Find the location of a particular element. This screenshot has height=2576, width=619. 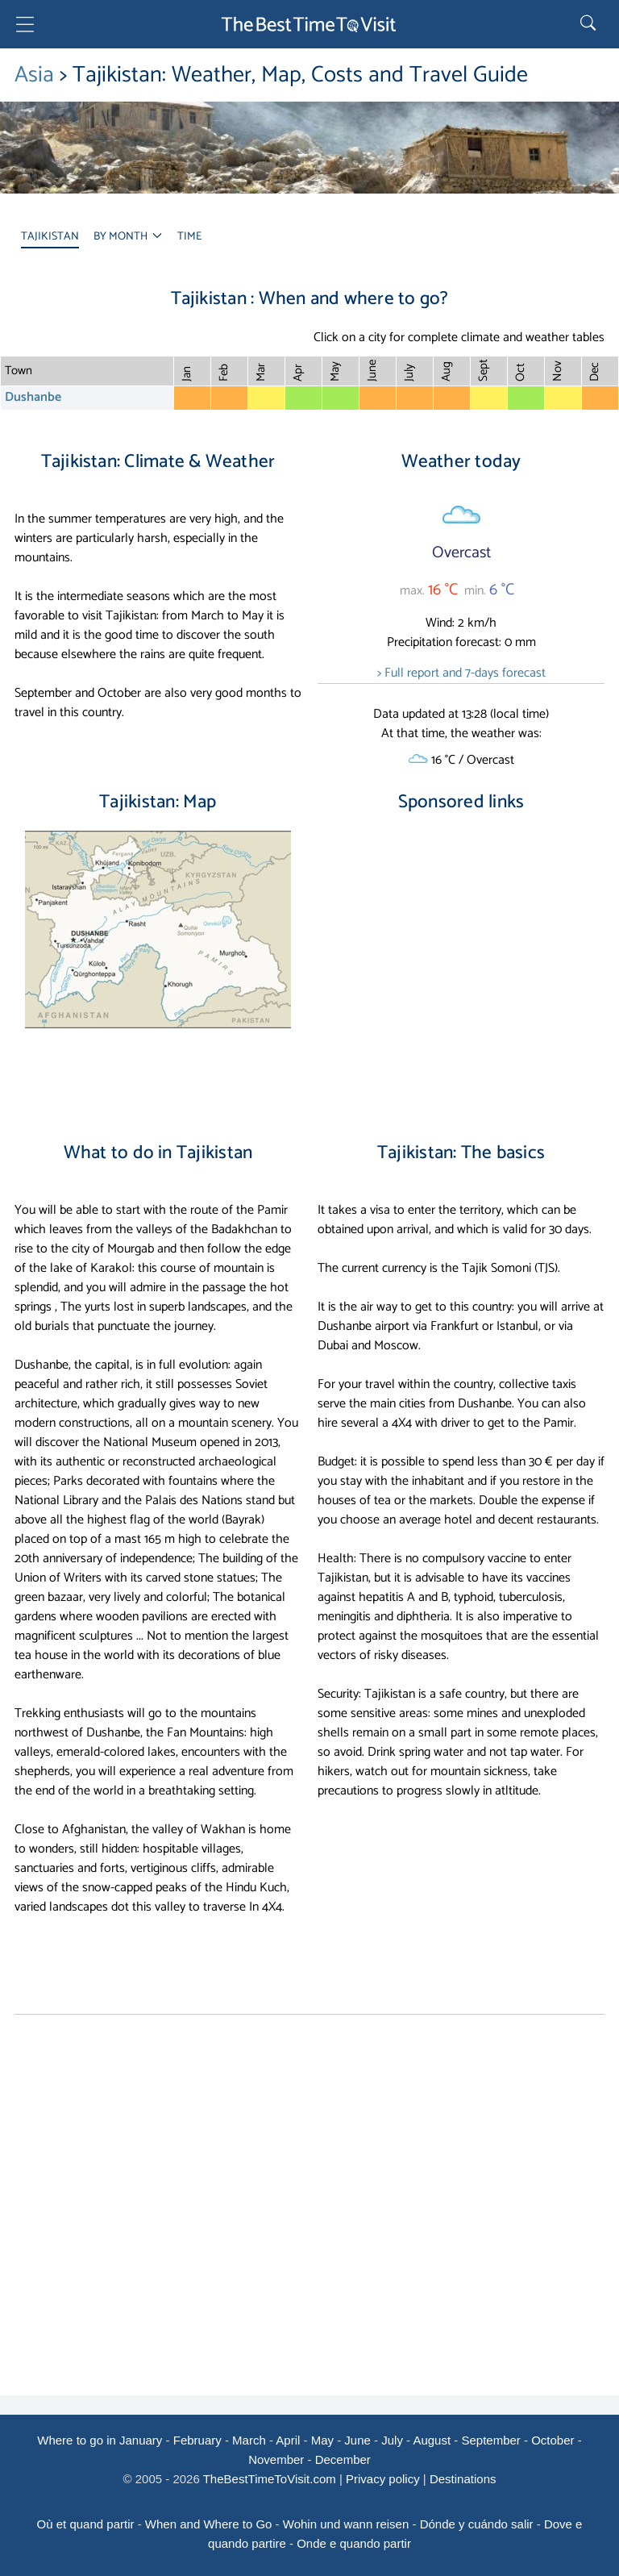

When and Where to Go is located at coordinates (208, 2524).